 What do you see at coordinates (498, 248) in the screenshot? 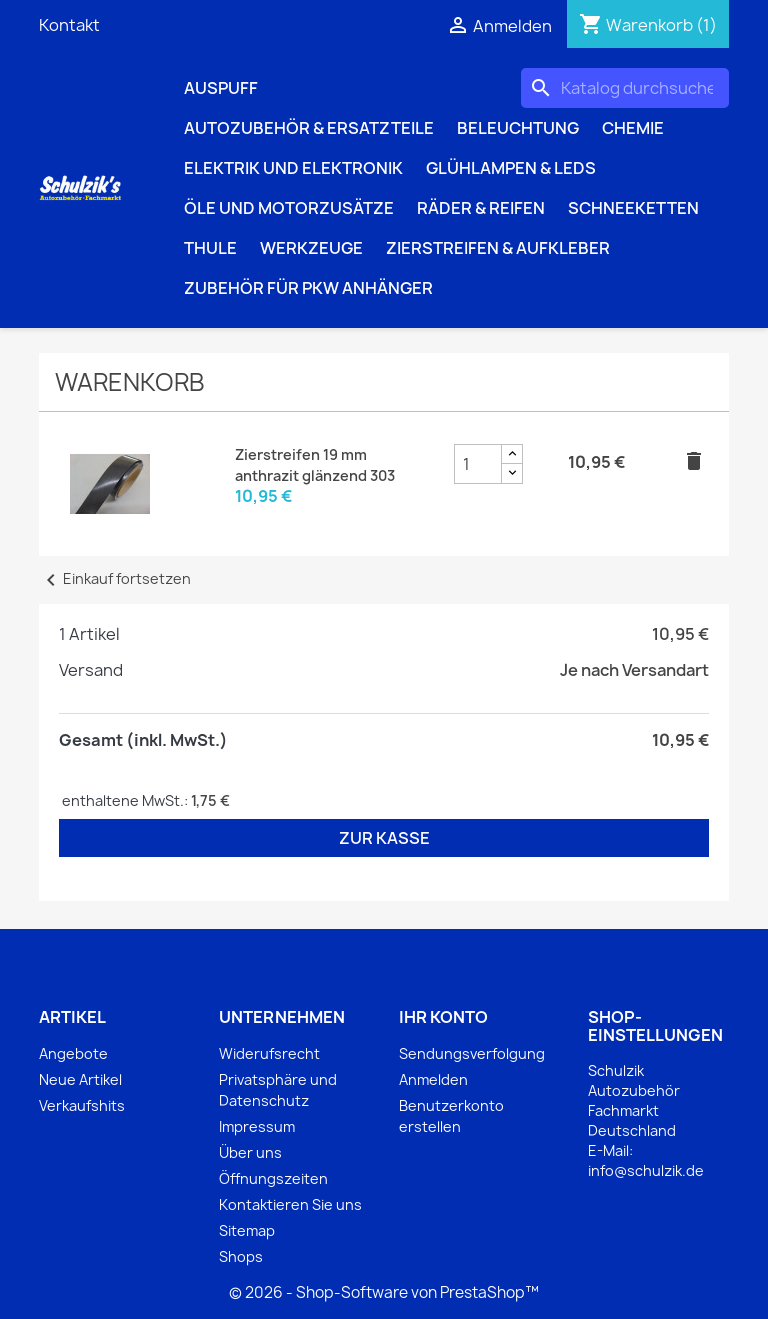
I see `Zierstreifen & Aufkleber` at bounding box center [498, 248].